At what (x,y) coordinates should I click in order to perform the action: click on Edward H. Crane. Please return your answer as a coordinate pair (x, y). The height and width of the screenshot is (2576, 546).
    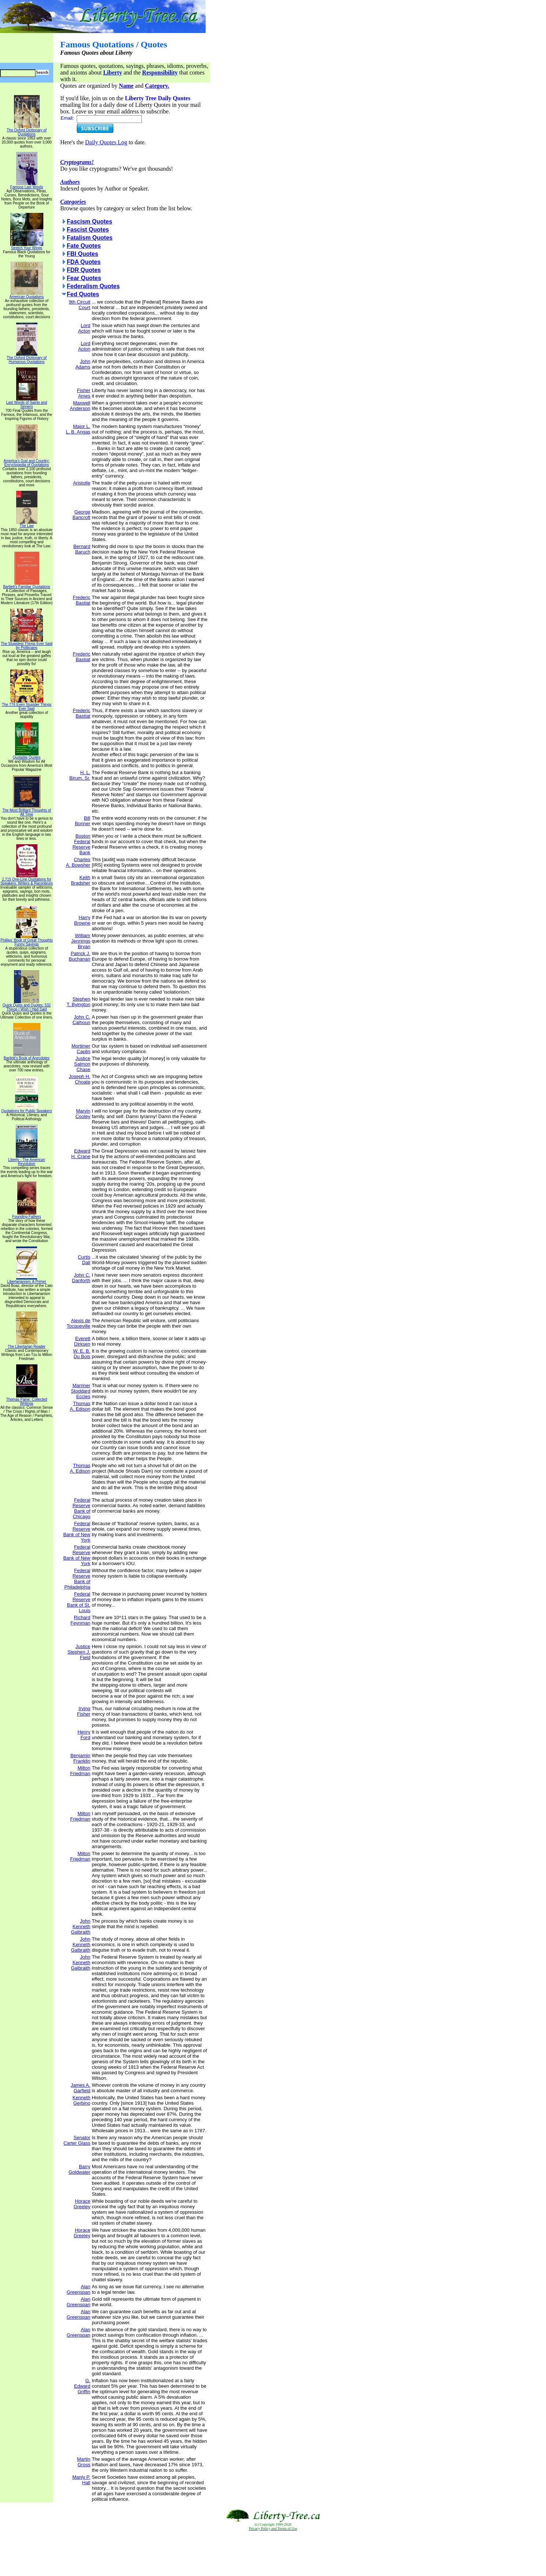
    Looking at the image, I should click on (80, 1153).